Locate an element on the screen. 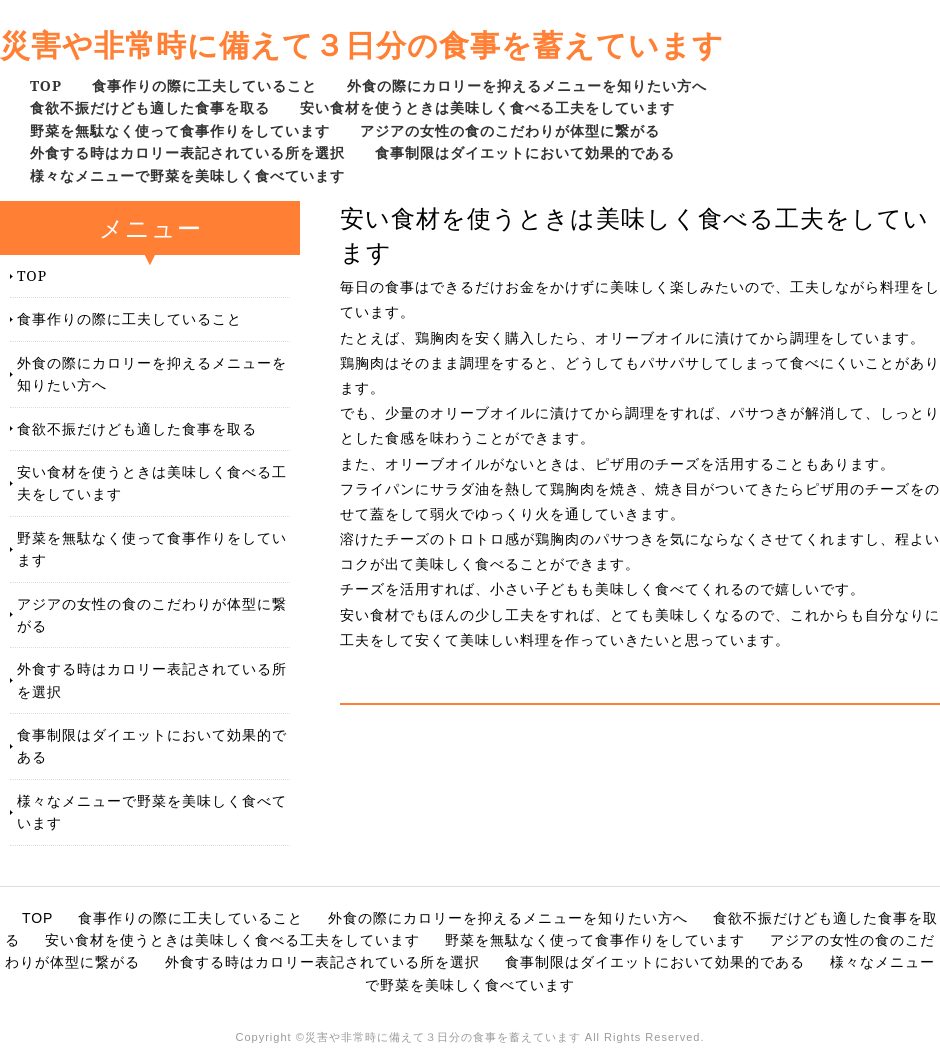 The width and height of the screenshot is (940, 1054). 野菜を無駄なく使って食事作りをしています is located at coordinates (180, 130).